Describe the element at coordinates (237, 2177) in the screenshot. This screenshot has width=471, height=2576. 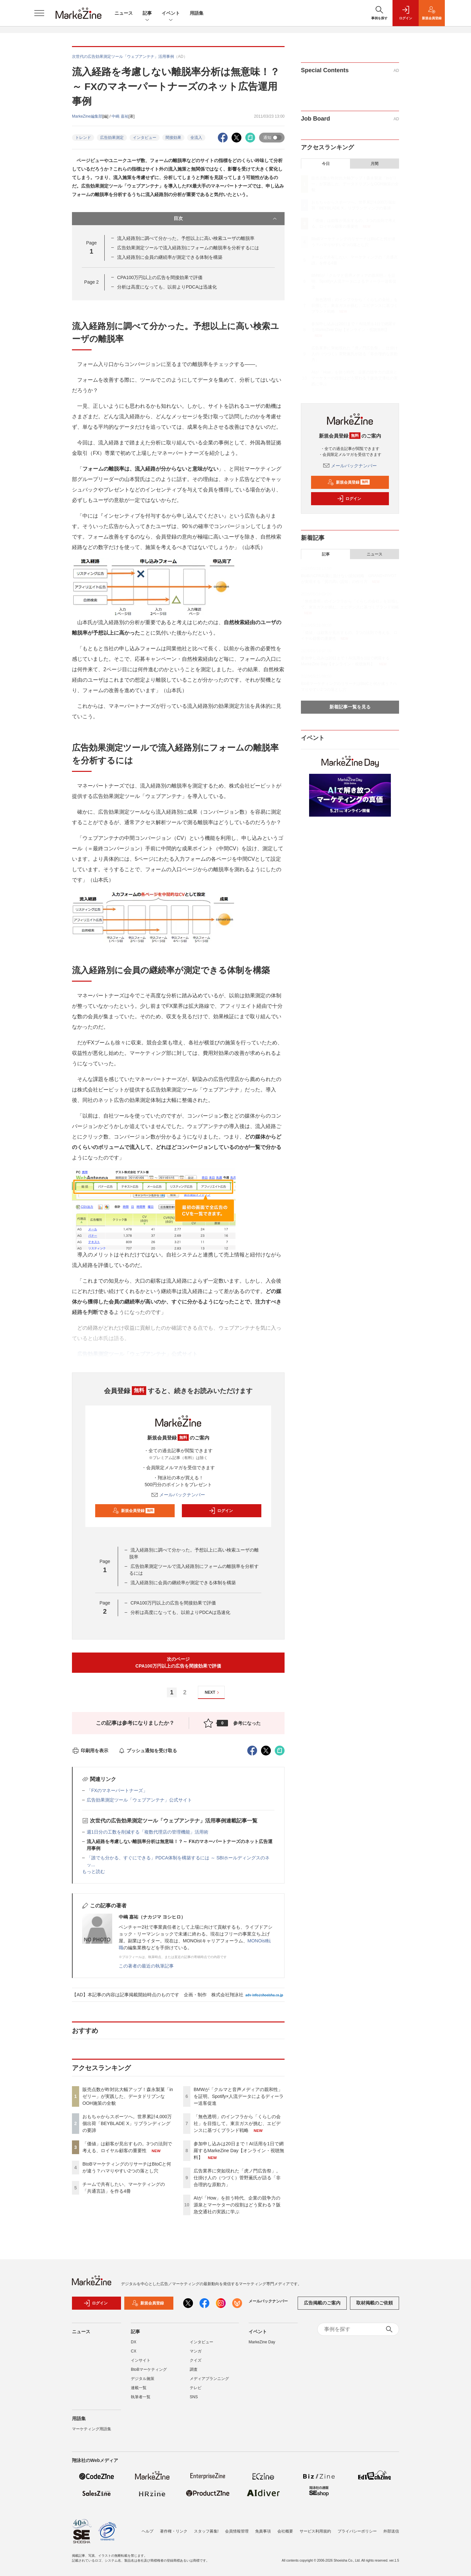
I see `広告業界に突如現れた「虎ノ門広告祭」。仕掛け人の（つづく）菅野薫氏が語る「非合理的な原動力」` at that location.